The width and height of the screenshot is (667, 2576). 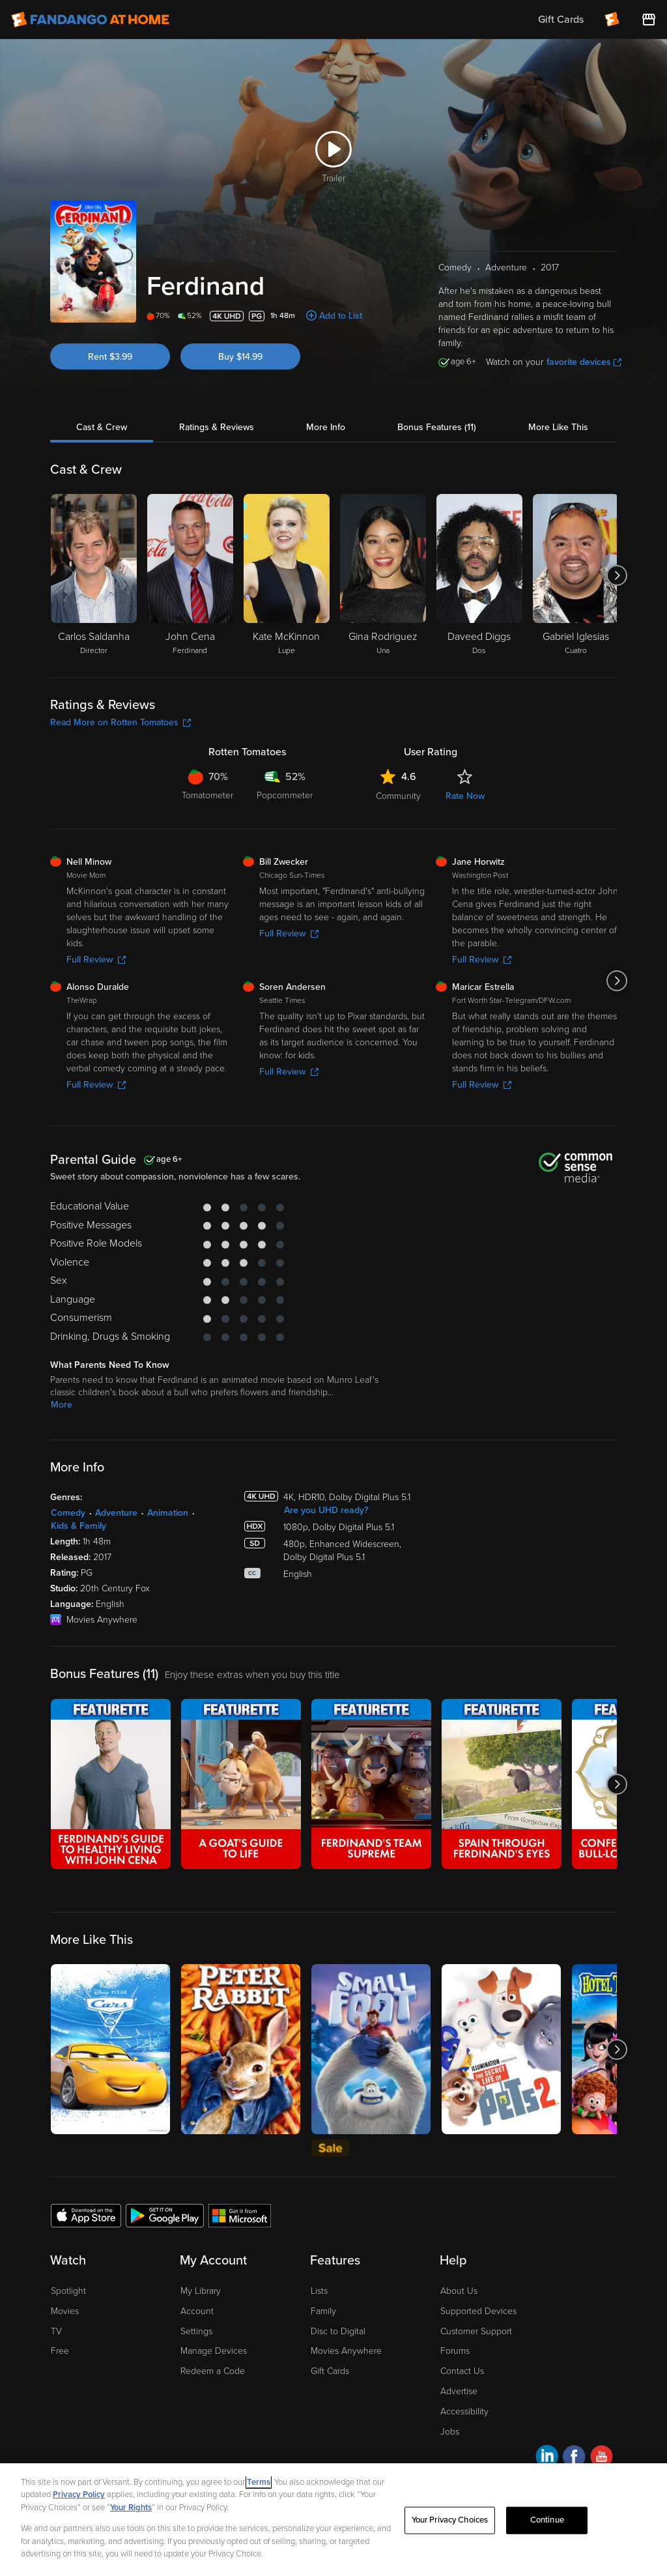 I want to click on Animation, so click(x=167, y=1512).